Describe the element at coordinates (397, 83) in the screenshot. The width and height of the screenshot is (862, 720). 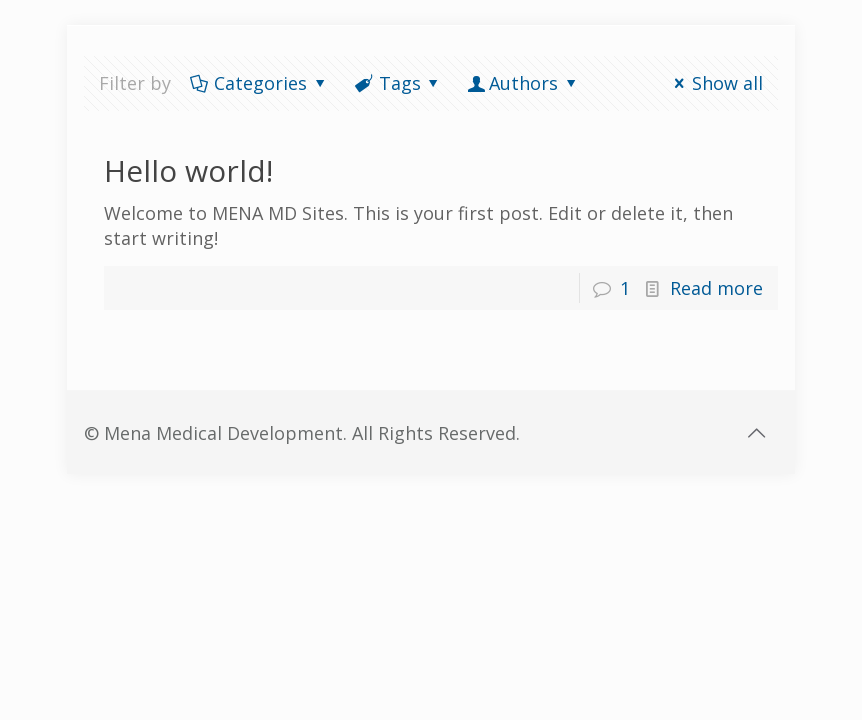
I see `Tags` at that location.